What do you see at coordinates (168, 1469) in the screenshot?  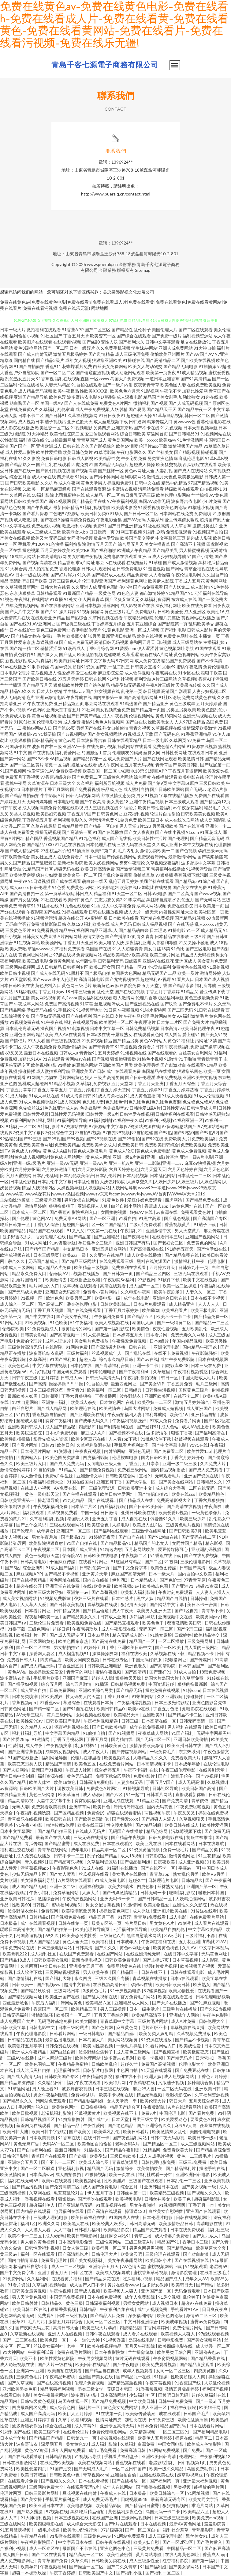 I see `国内精品视频播放` at bounding box center [168, 1469].